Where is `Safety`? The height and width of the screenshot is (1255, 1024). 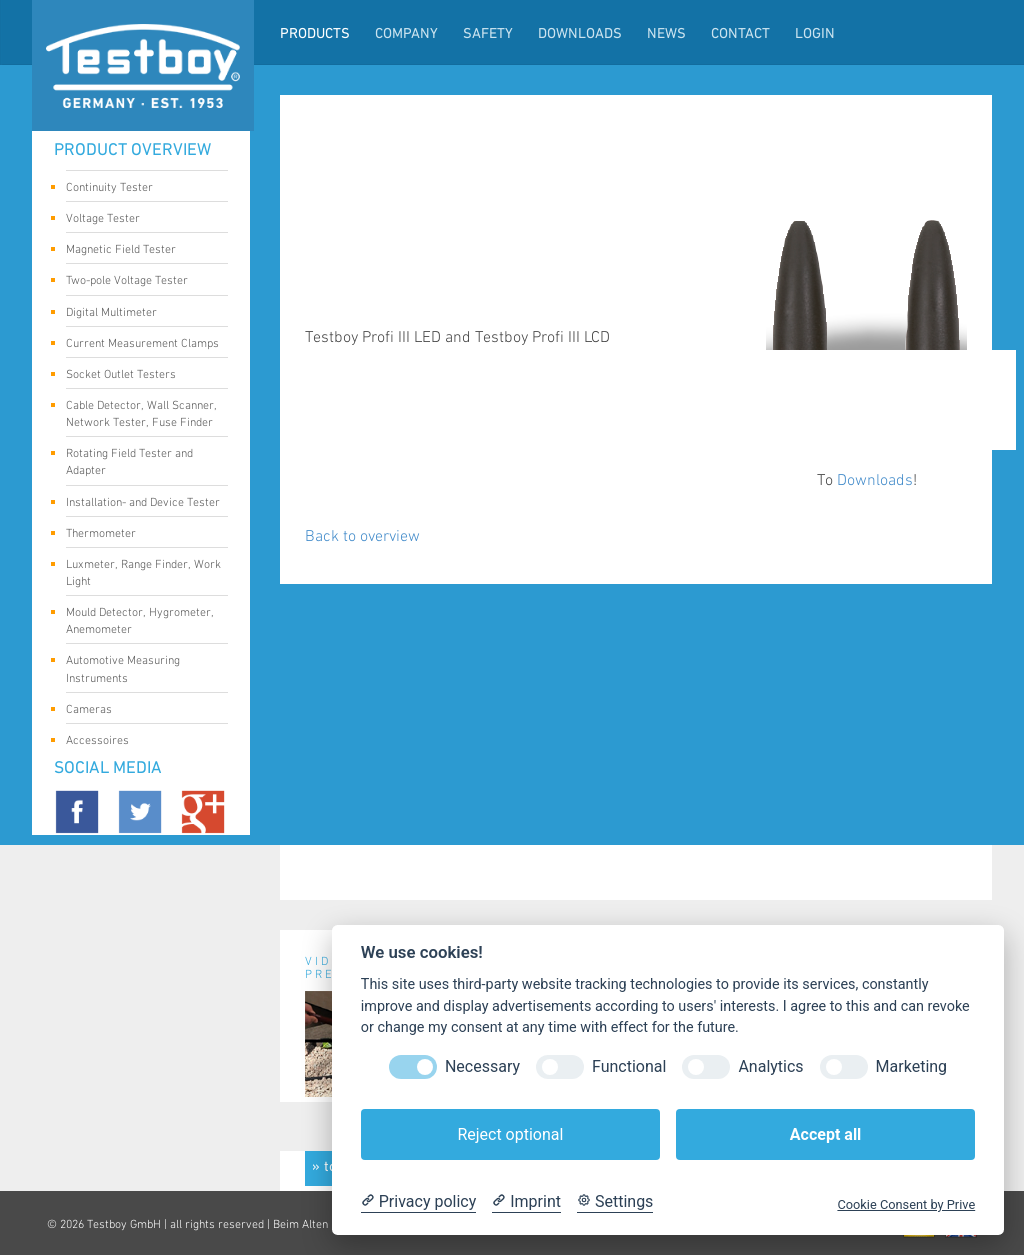
Safety is located at coordinates (488, 34).